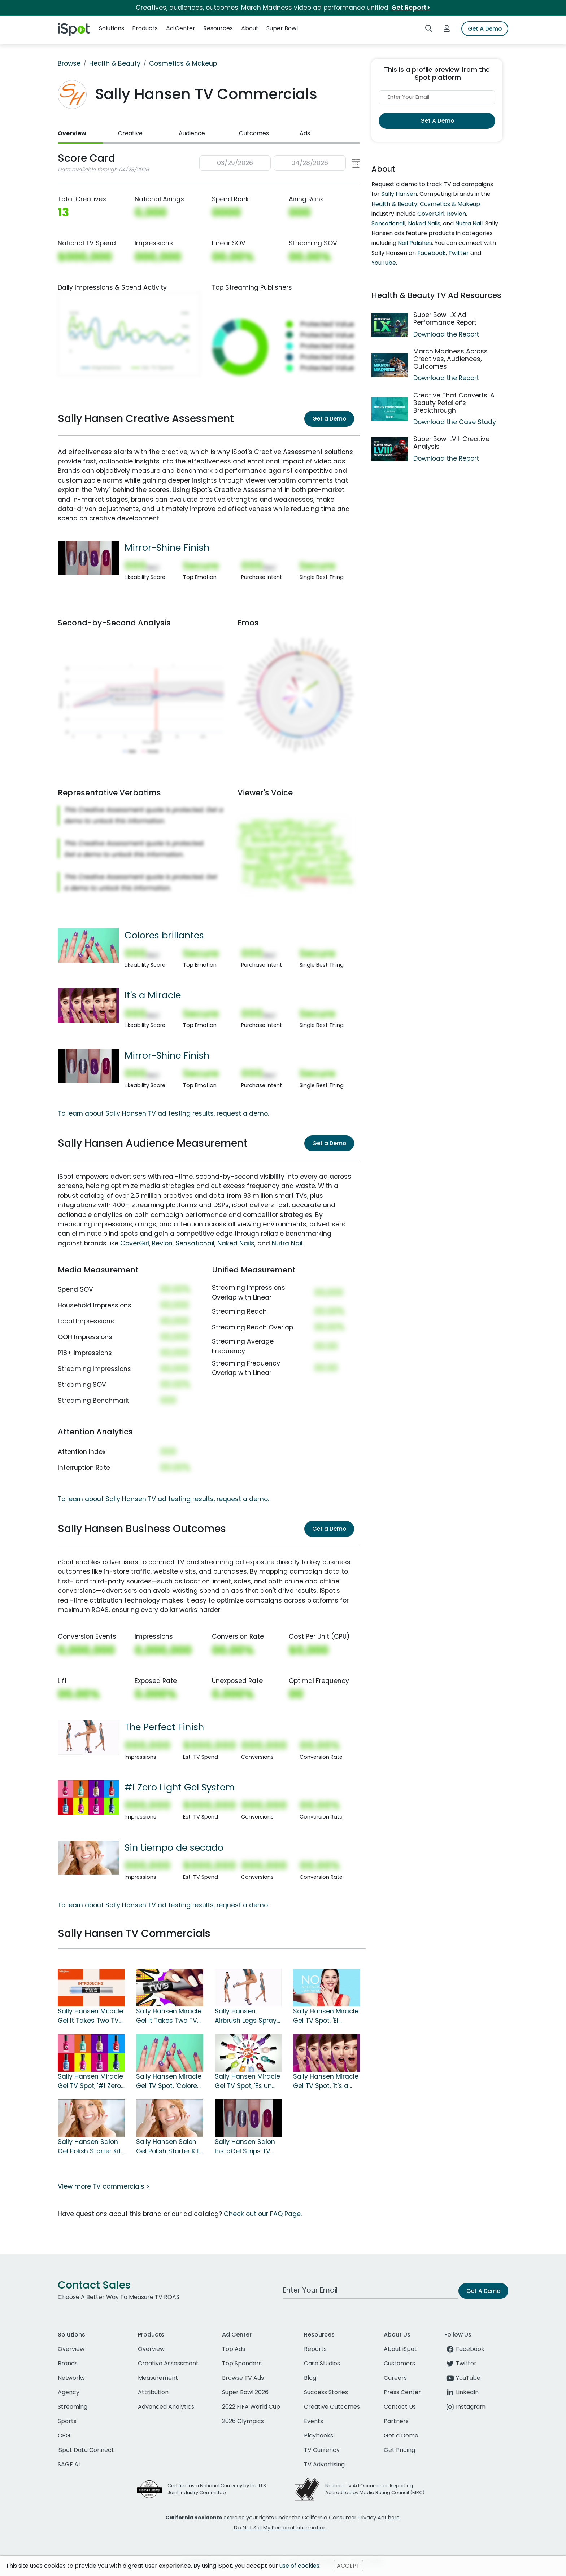  I want to click on Revlon, so click(162, 1243).